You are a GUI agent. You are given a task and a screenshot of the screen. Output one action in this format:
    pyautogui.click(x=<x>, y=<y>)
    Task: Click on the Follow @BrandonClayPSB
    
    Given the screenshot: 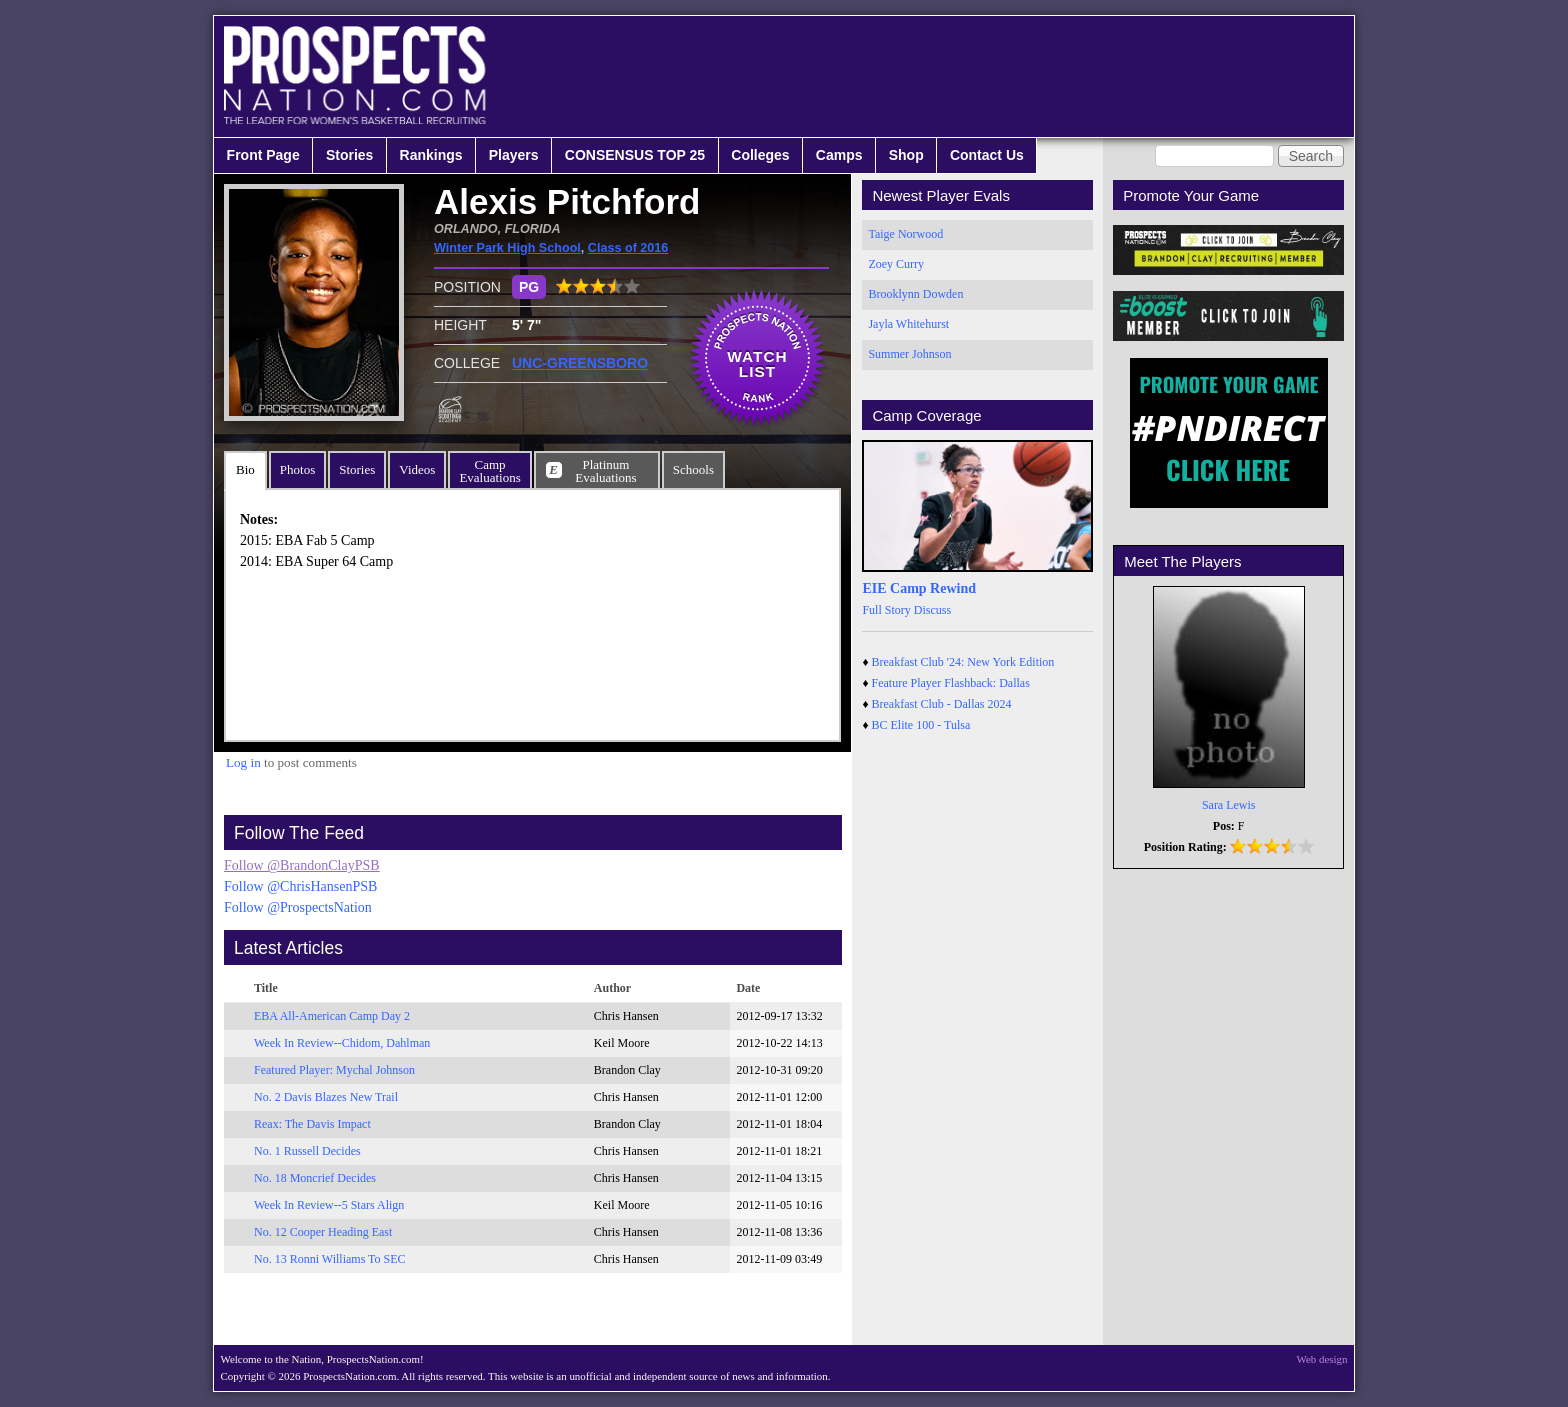 What is the action you would take?
    pyautogui.click(x=302, y=865)
    